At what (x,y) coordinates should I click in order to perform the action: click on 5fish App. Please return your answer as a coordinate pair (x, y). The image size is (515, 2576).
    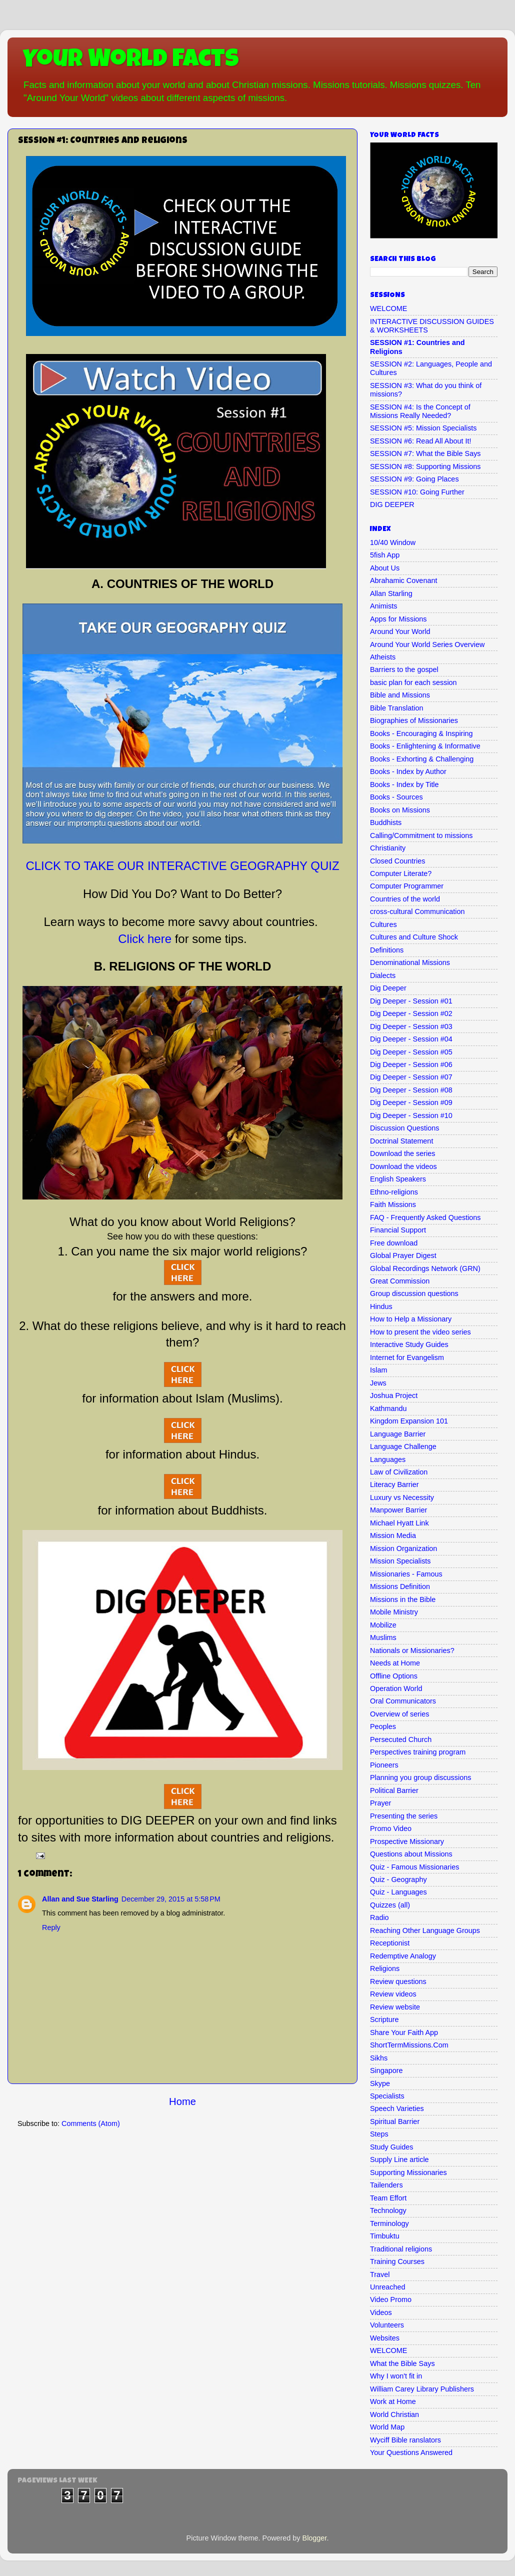
    Looking at the image, I should click on (385, 555).